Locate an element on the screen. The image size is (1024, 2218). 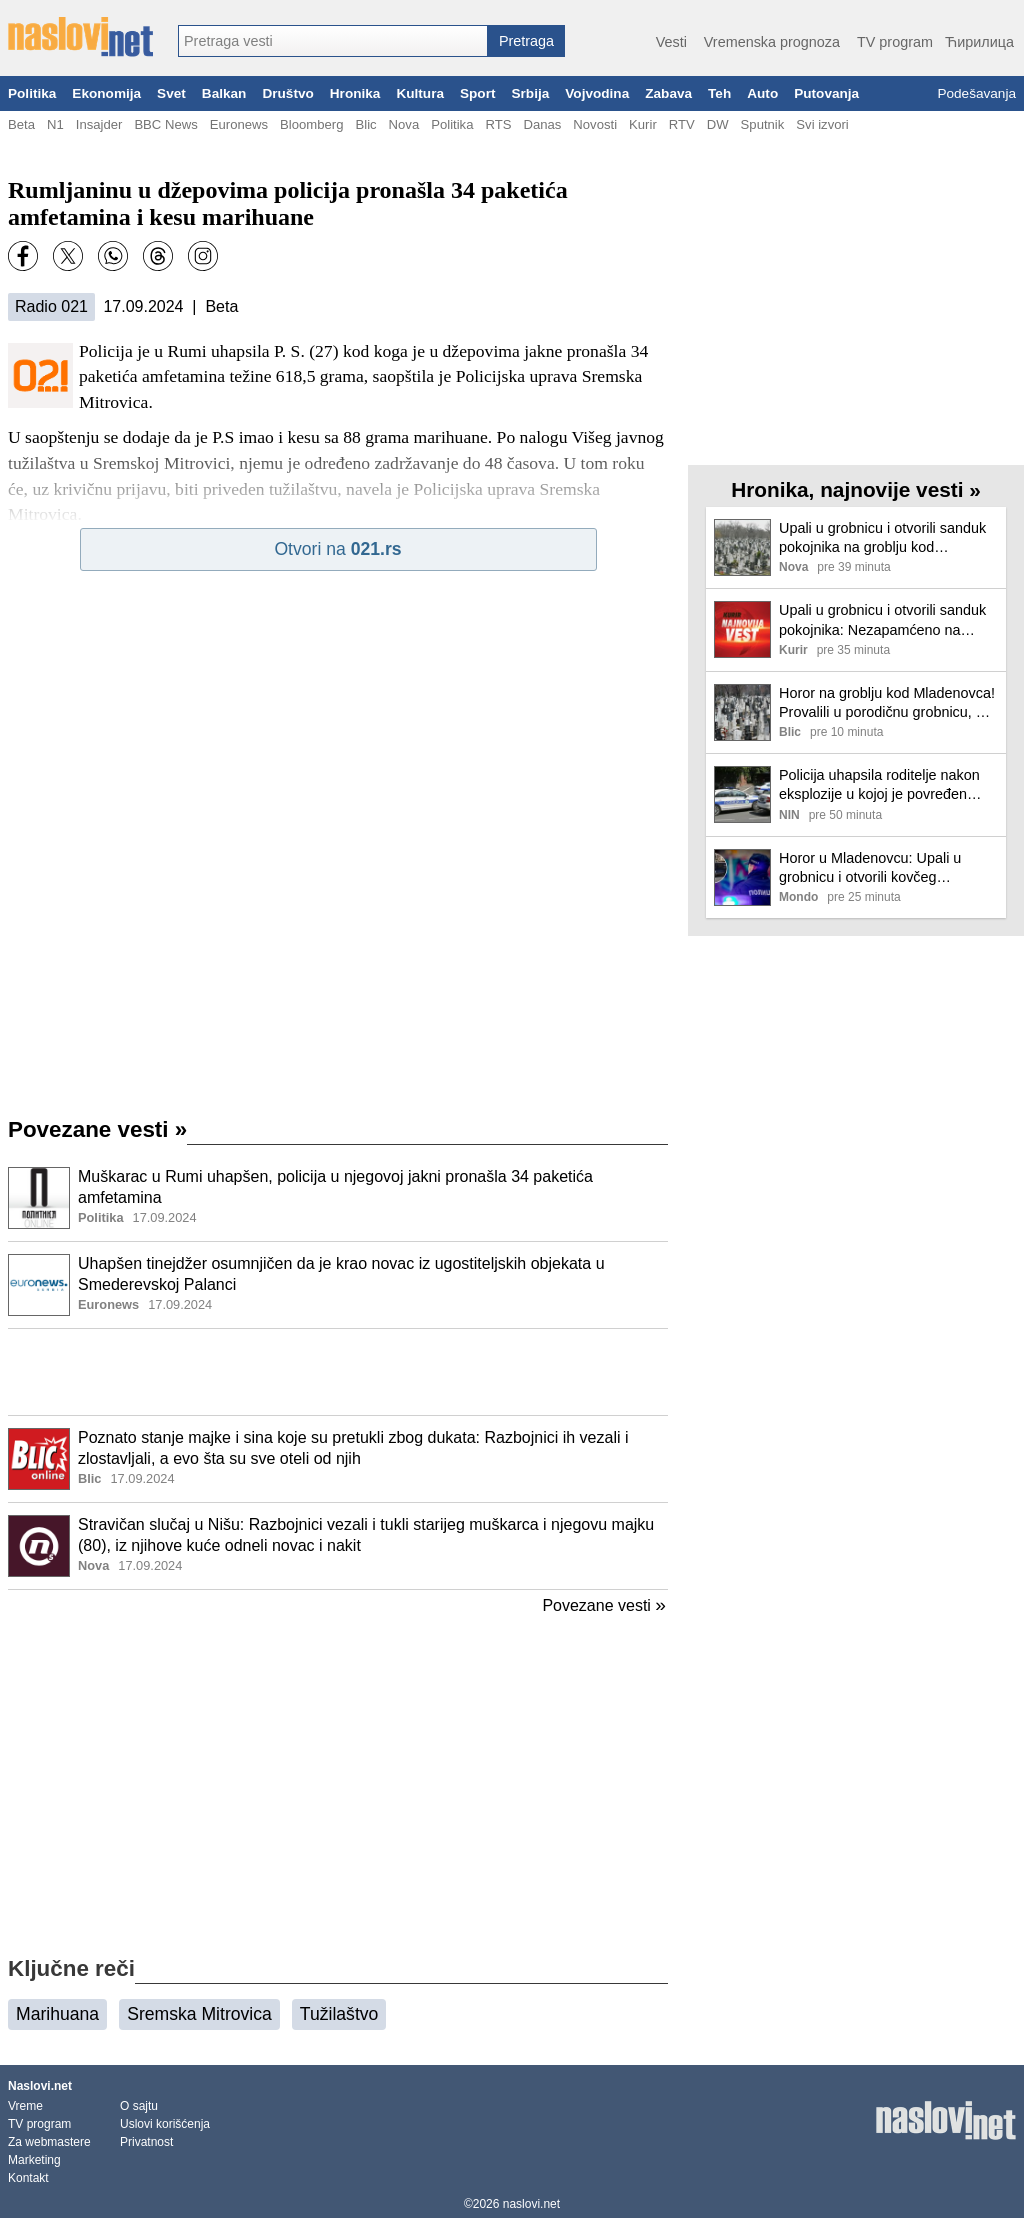
Naslovi.net is located at coordinates (40, 2086).